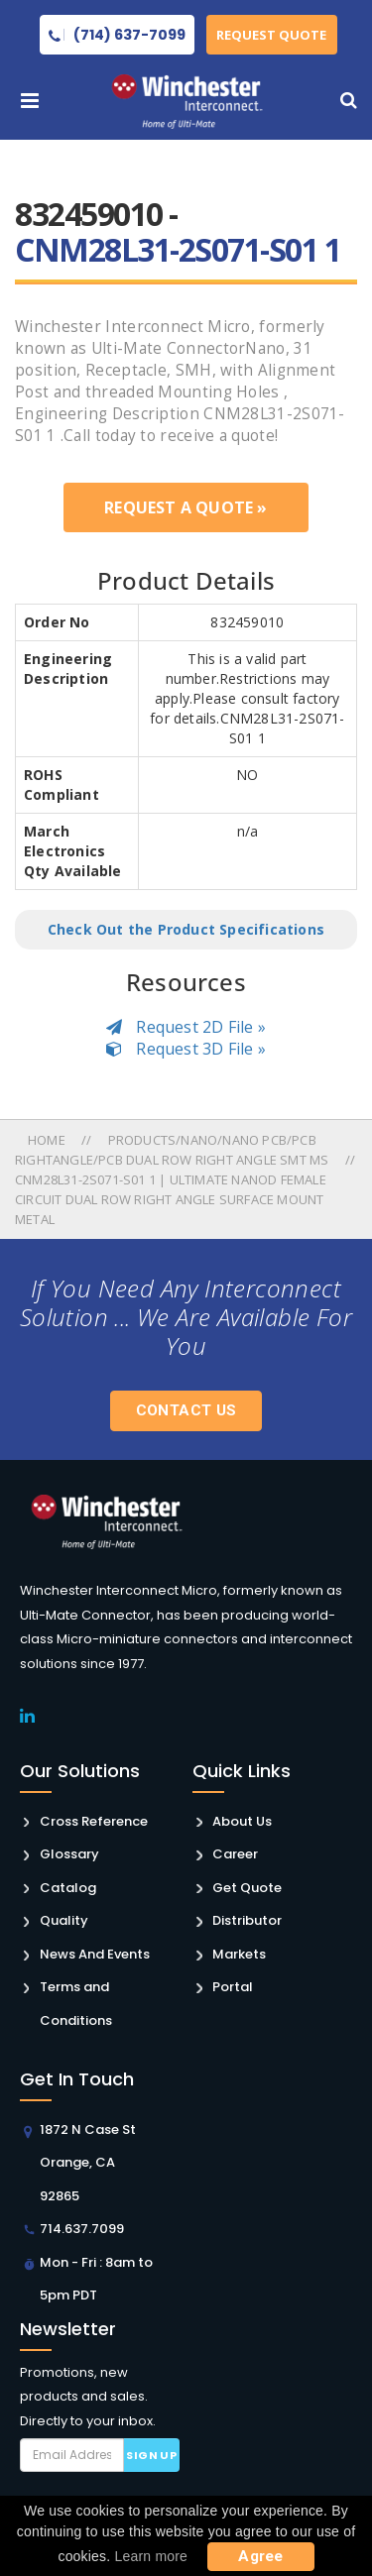 The width and height of the screenshot is (372, 2576). What do you see at coordinates (82, 2228) in the screenshot?
I see `714.637.7099` at bounding box center [82, 2228].